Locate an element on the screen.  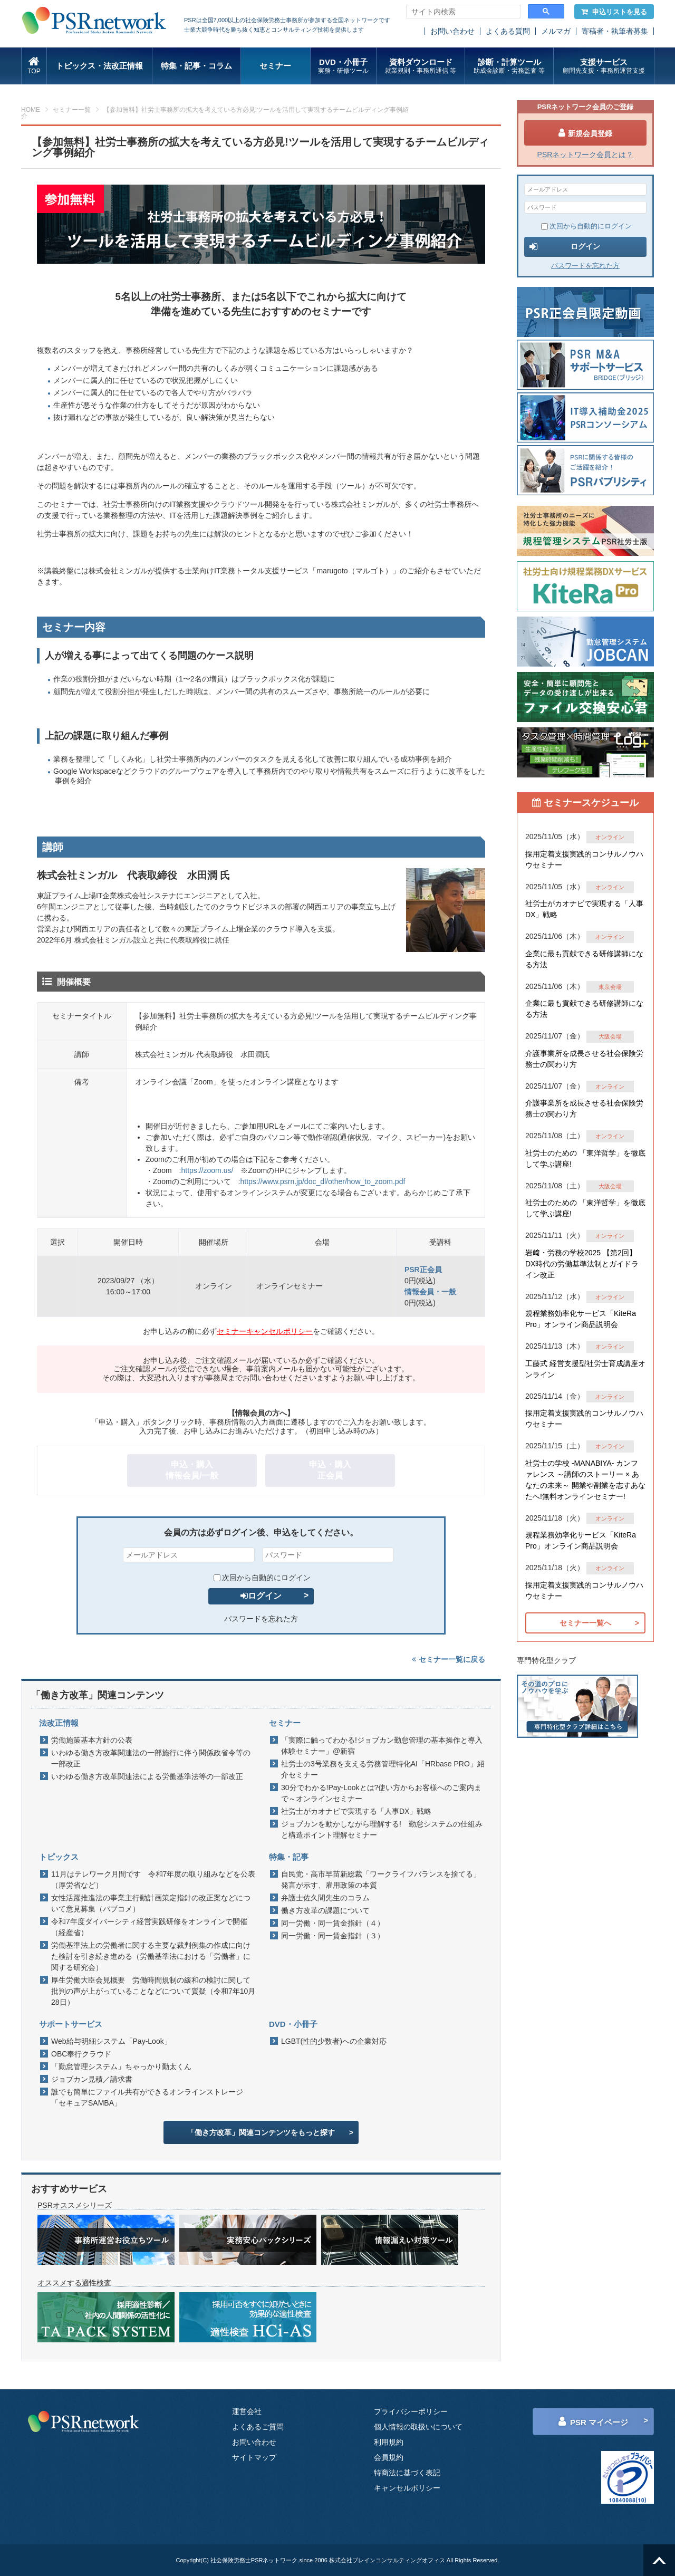
資料ダウンロード is located at coordinates (420, 66).